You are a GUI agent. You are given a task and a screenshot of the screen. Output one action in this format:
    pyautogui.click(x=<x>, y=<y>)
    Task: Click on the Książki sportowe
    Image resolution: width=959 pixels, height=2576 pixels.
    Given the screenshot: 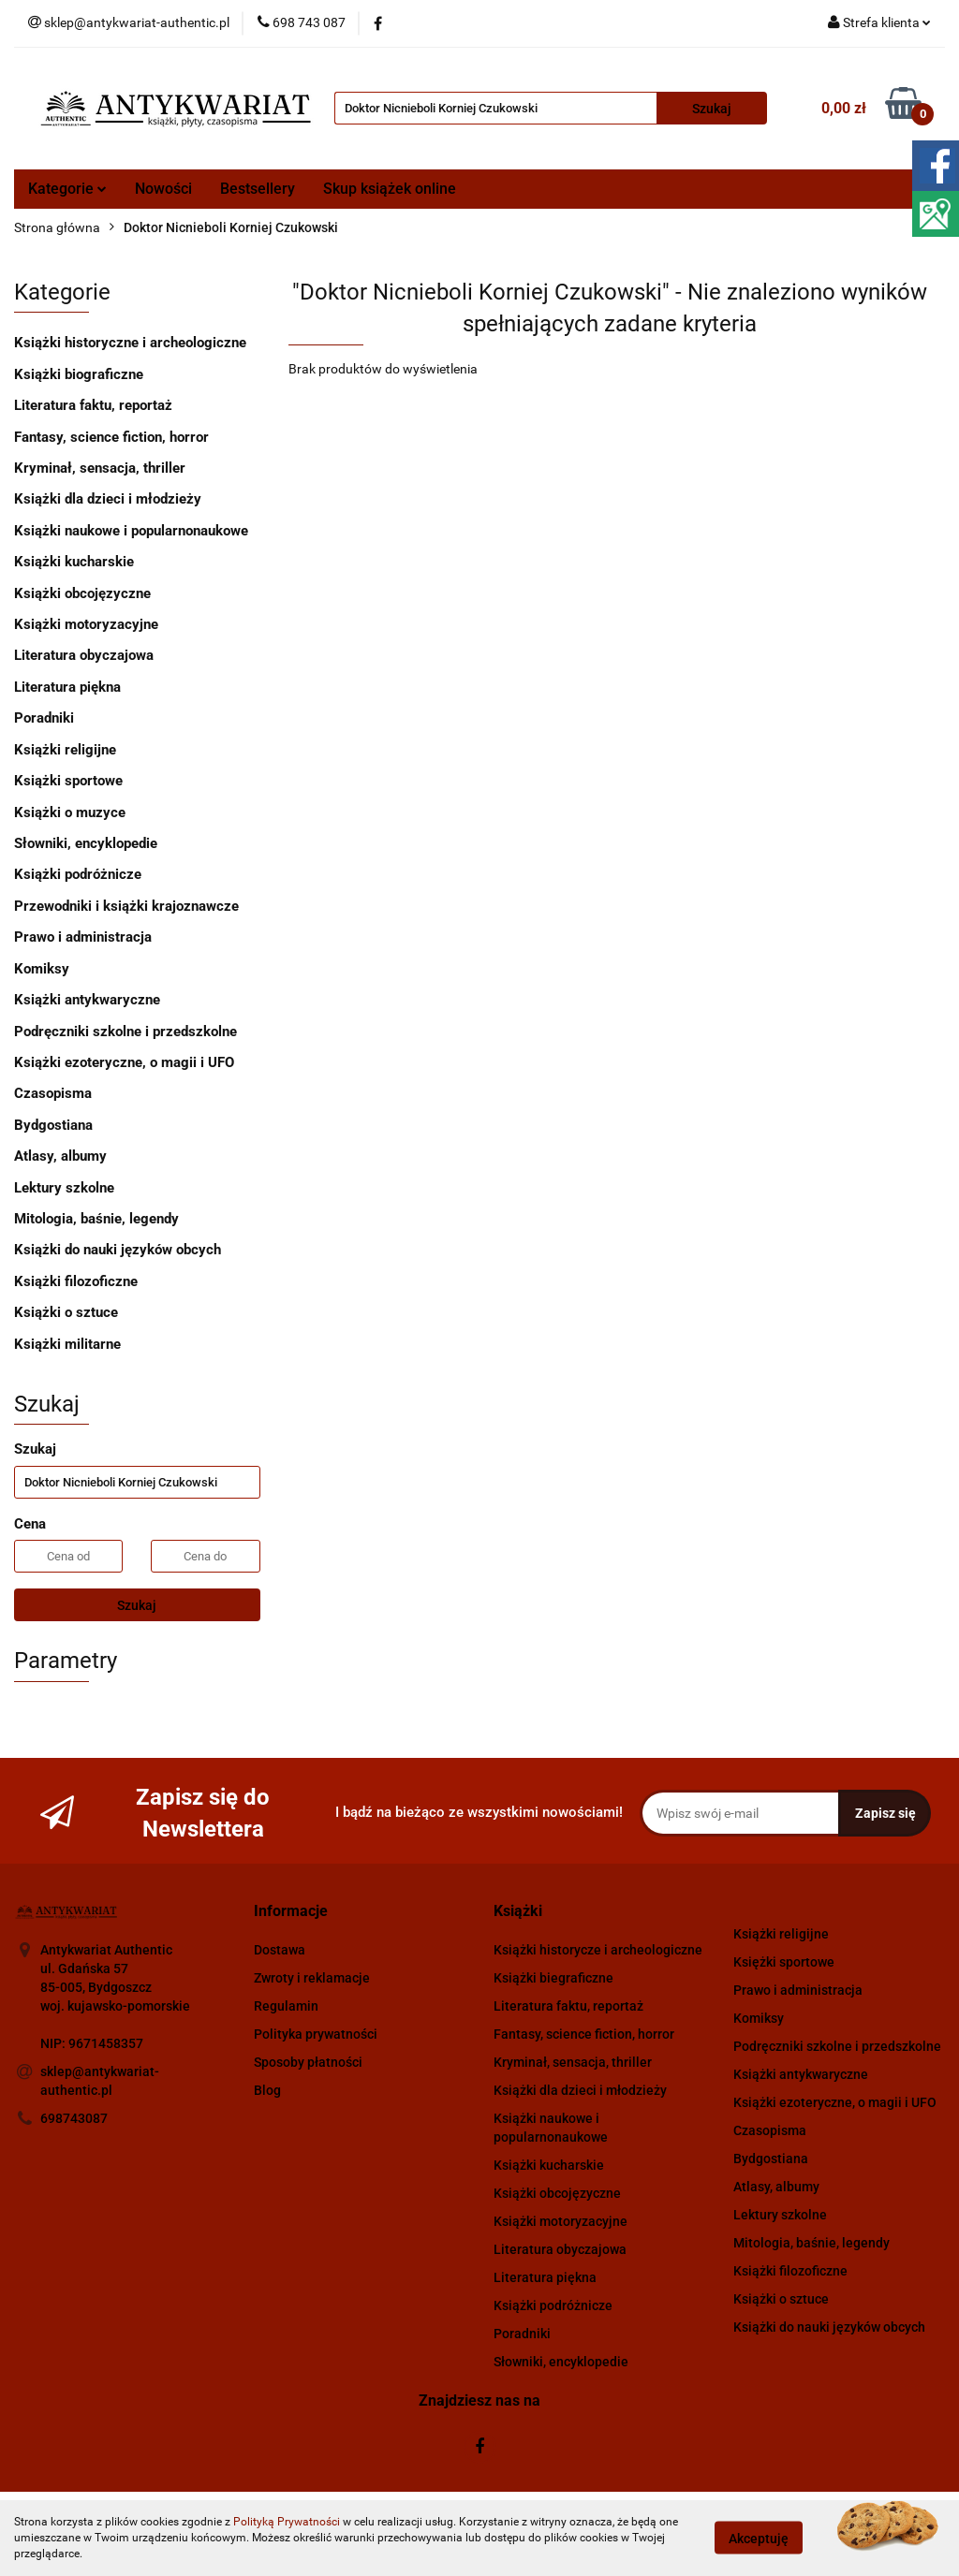 What is the action you would take?
    pyautogui.click(x=68, y=780)
    